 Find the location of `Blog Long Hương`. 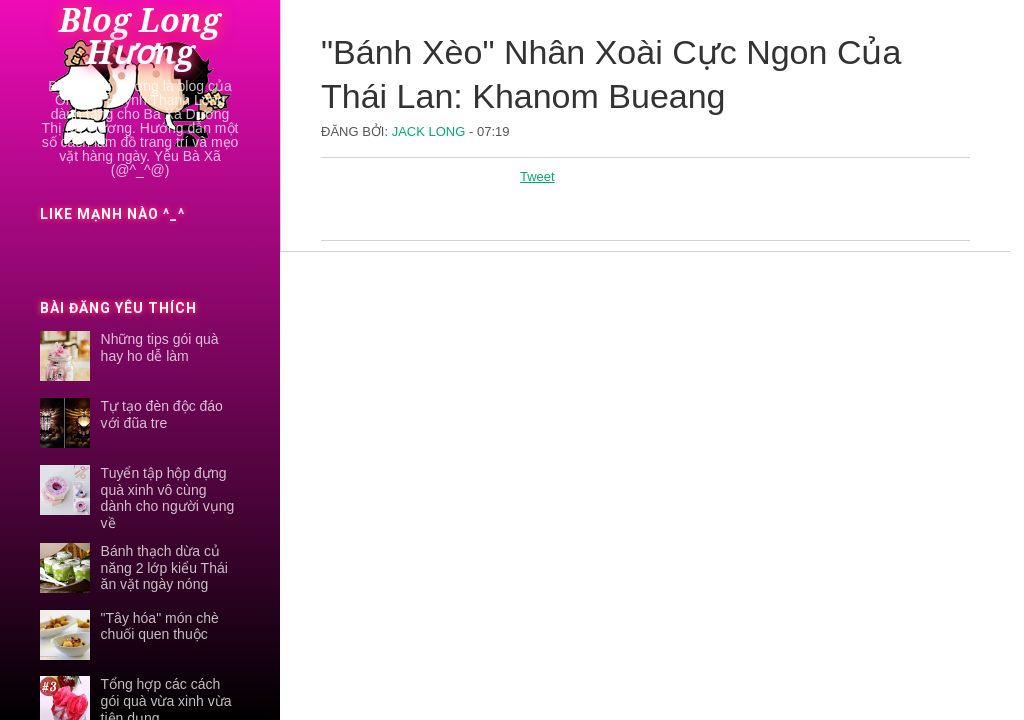

Blog Long Hương is located at coordinates (140, 37).